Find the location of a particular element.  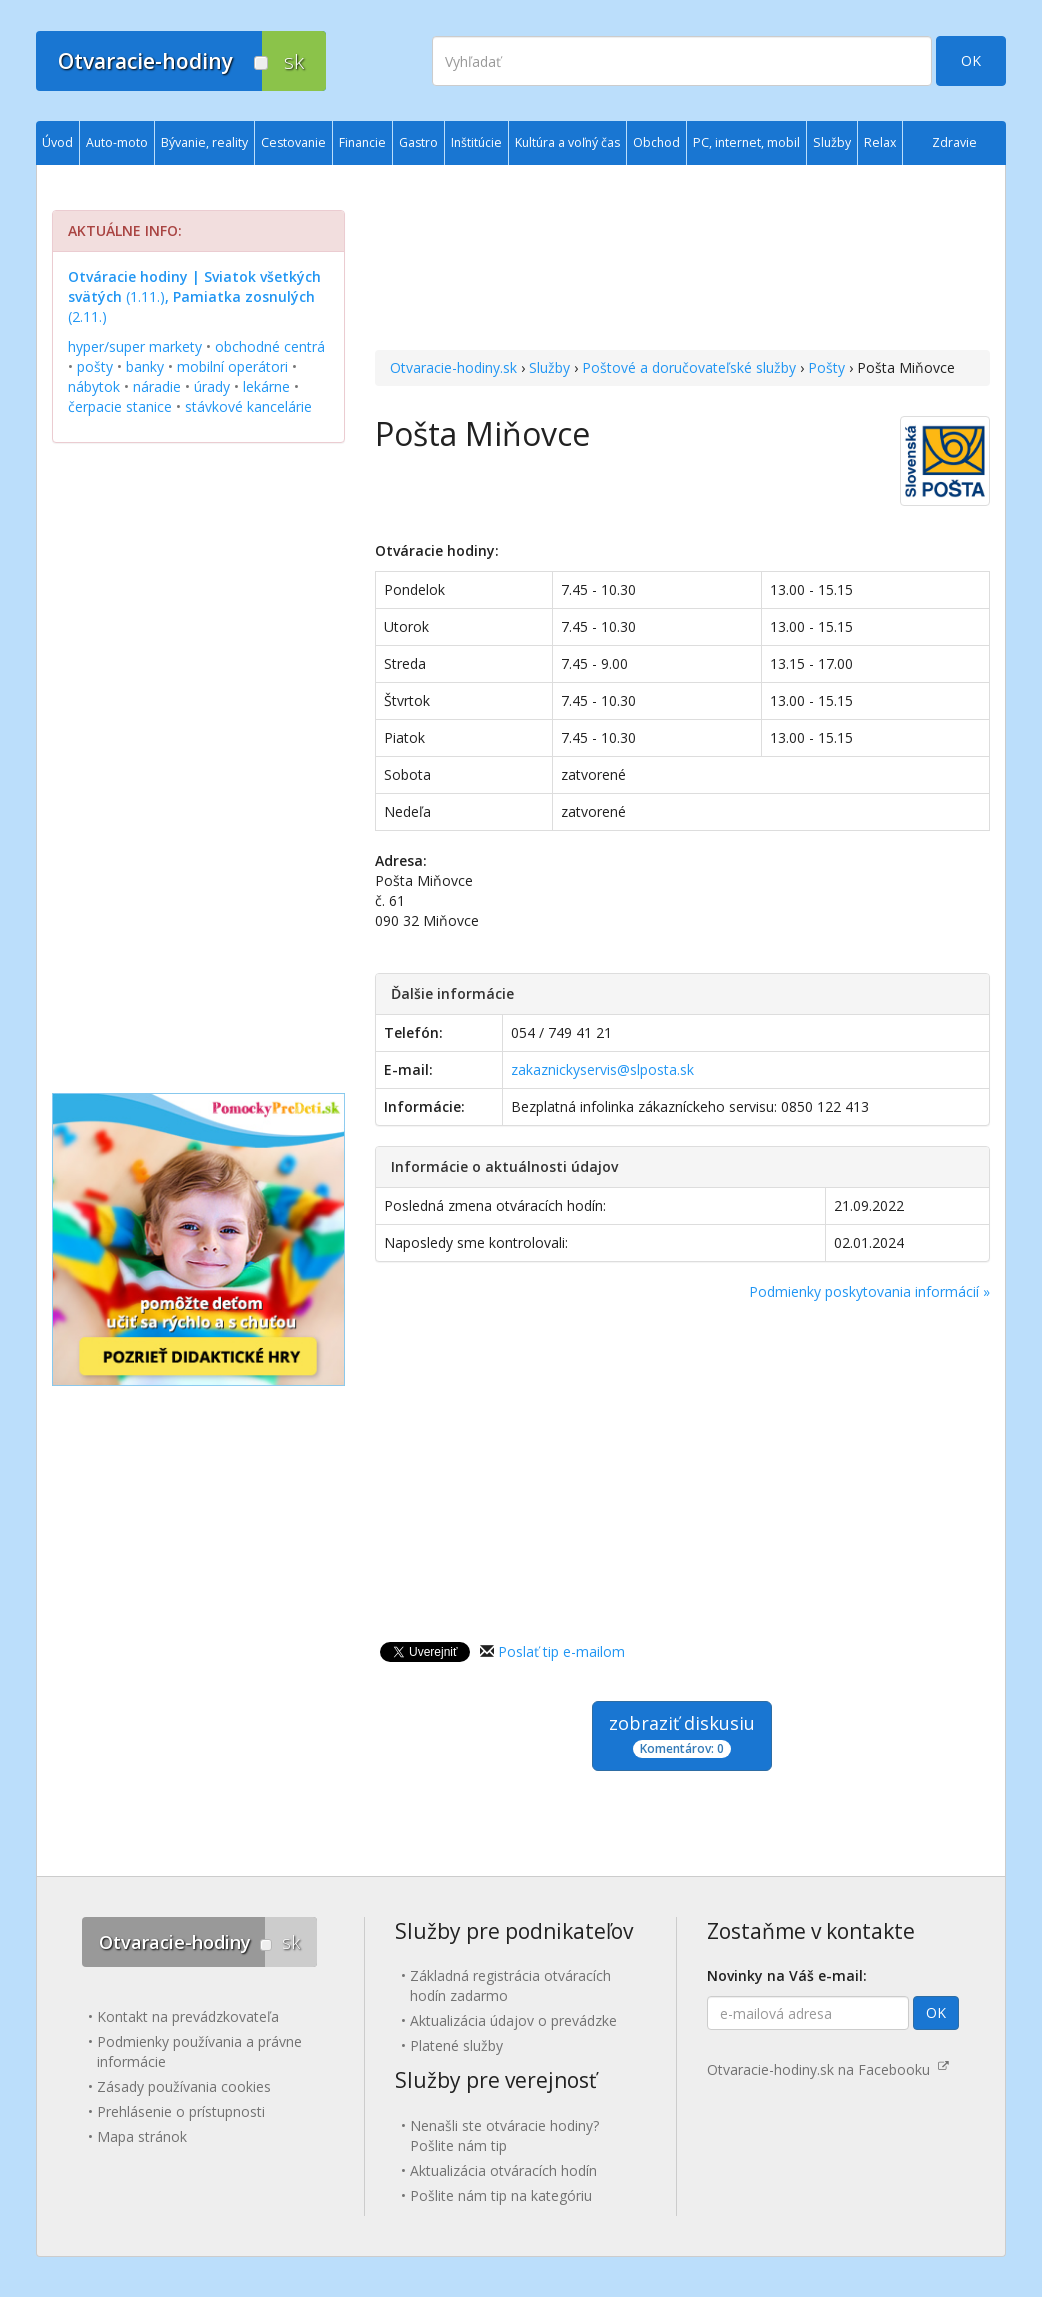

Financie is located at coordinates (362, 142).